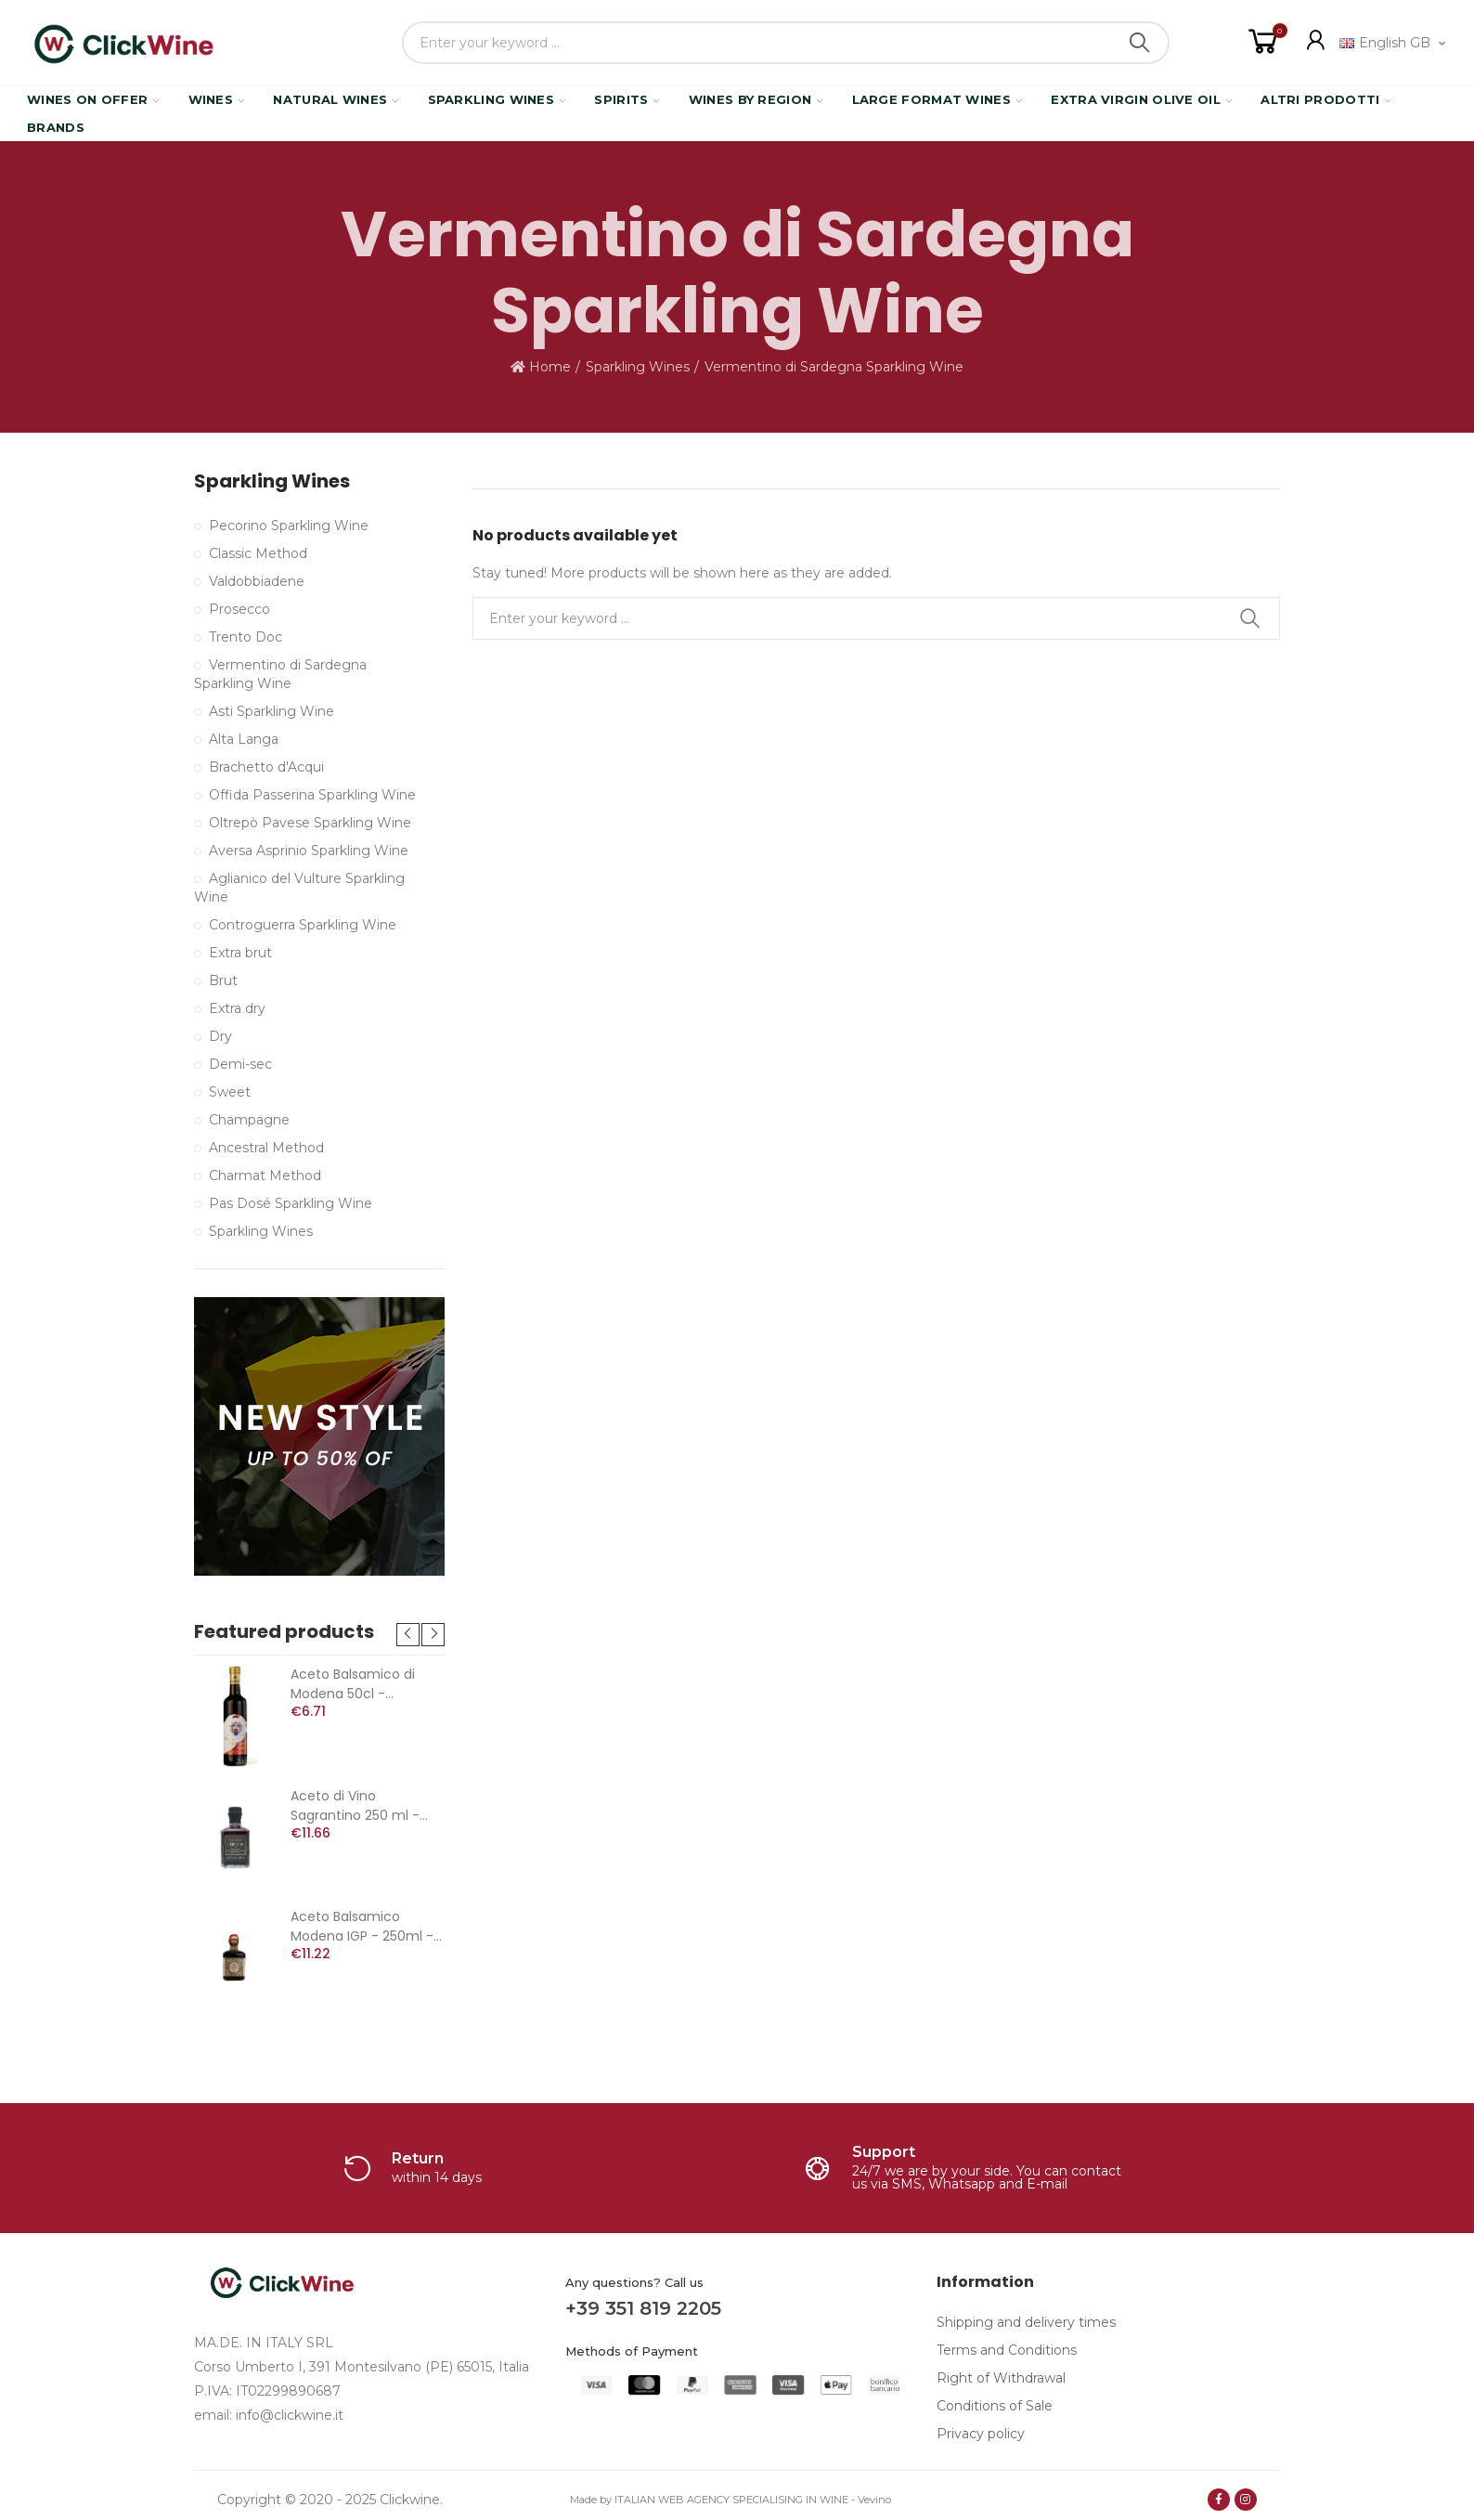  Describe the element at coordinates (271, 711) in the screenshot. I see `Asti Sparkling Wine` at that location.